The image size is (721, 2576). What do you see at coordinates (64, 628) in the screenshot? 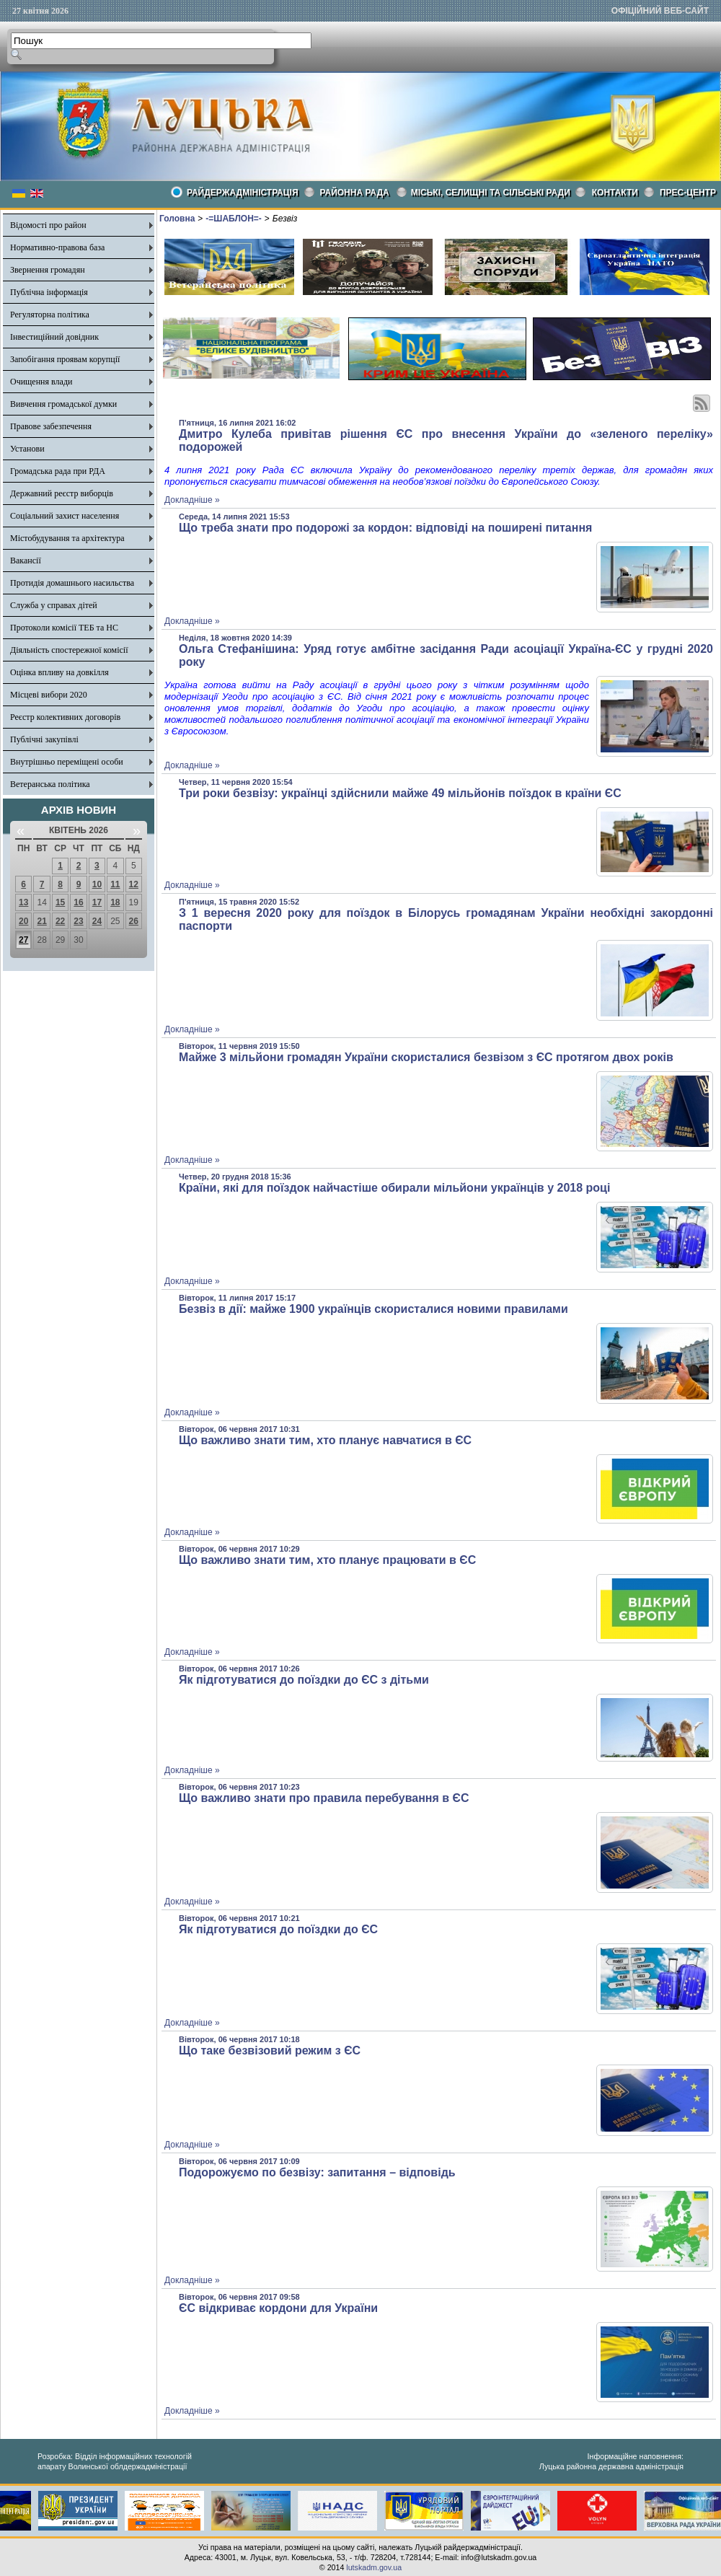
I see `Протоколи комісії ТЕБ та НС` at bounding box center [64, 628].